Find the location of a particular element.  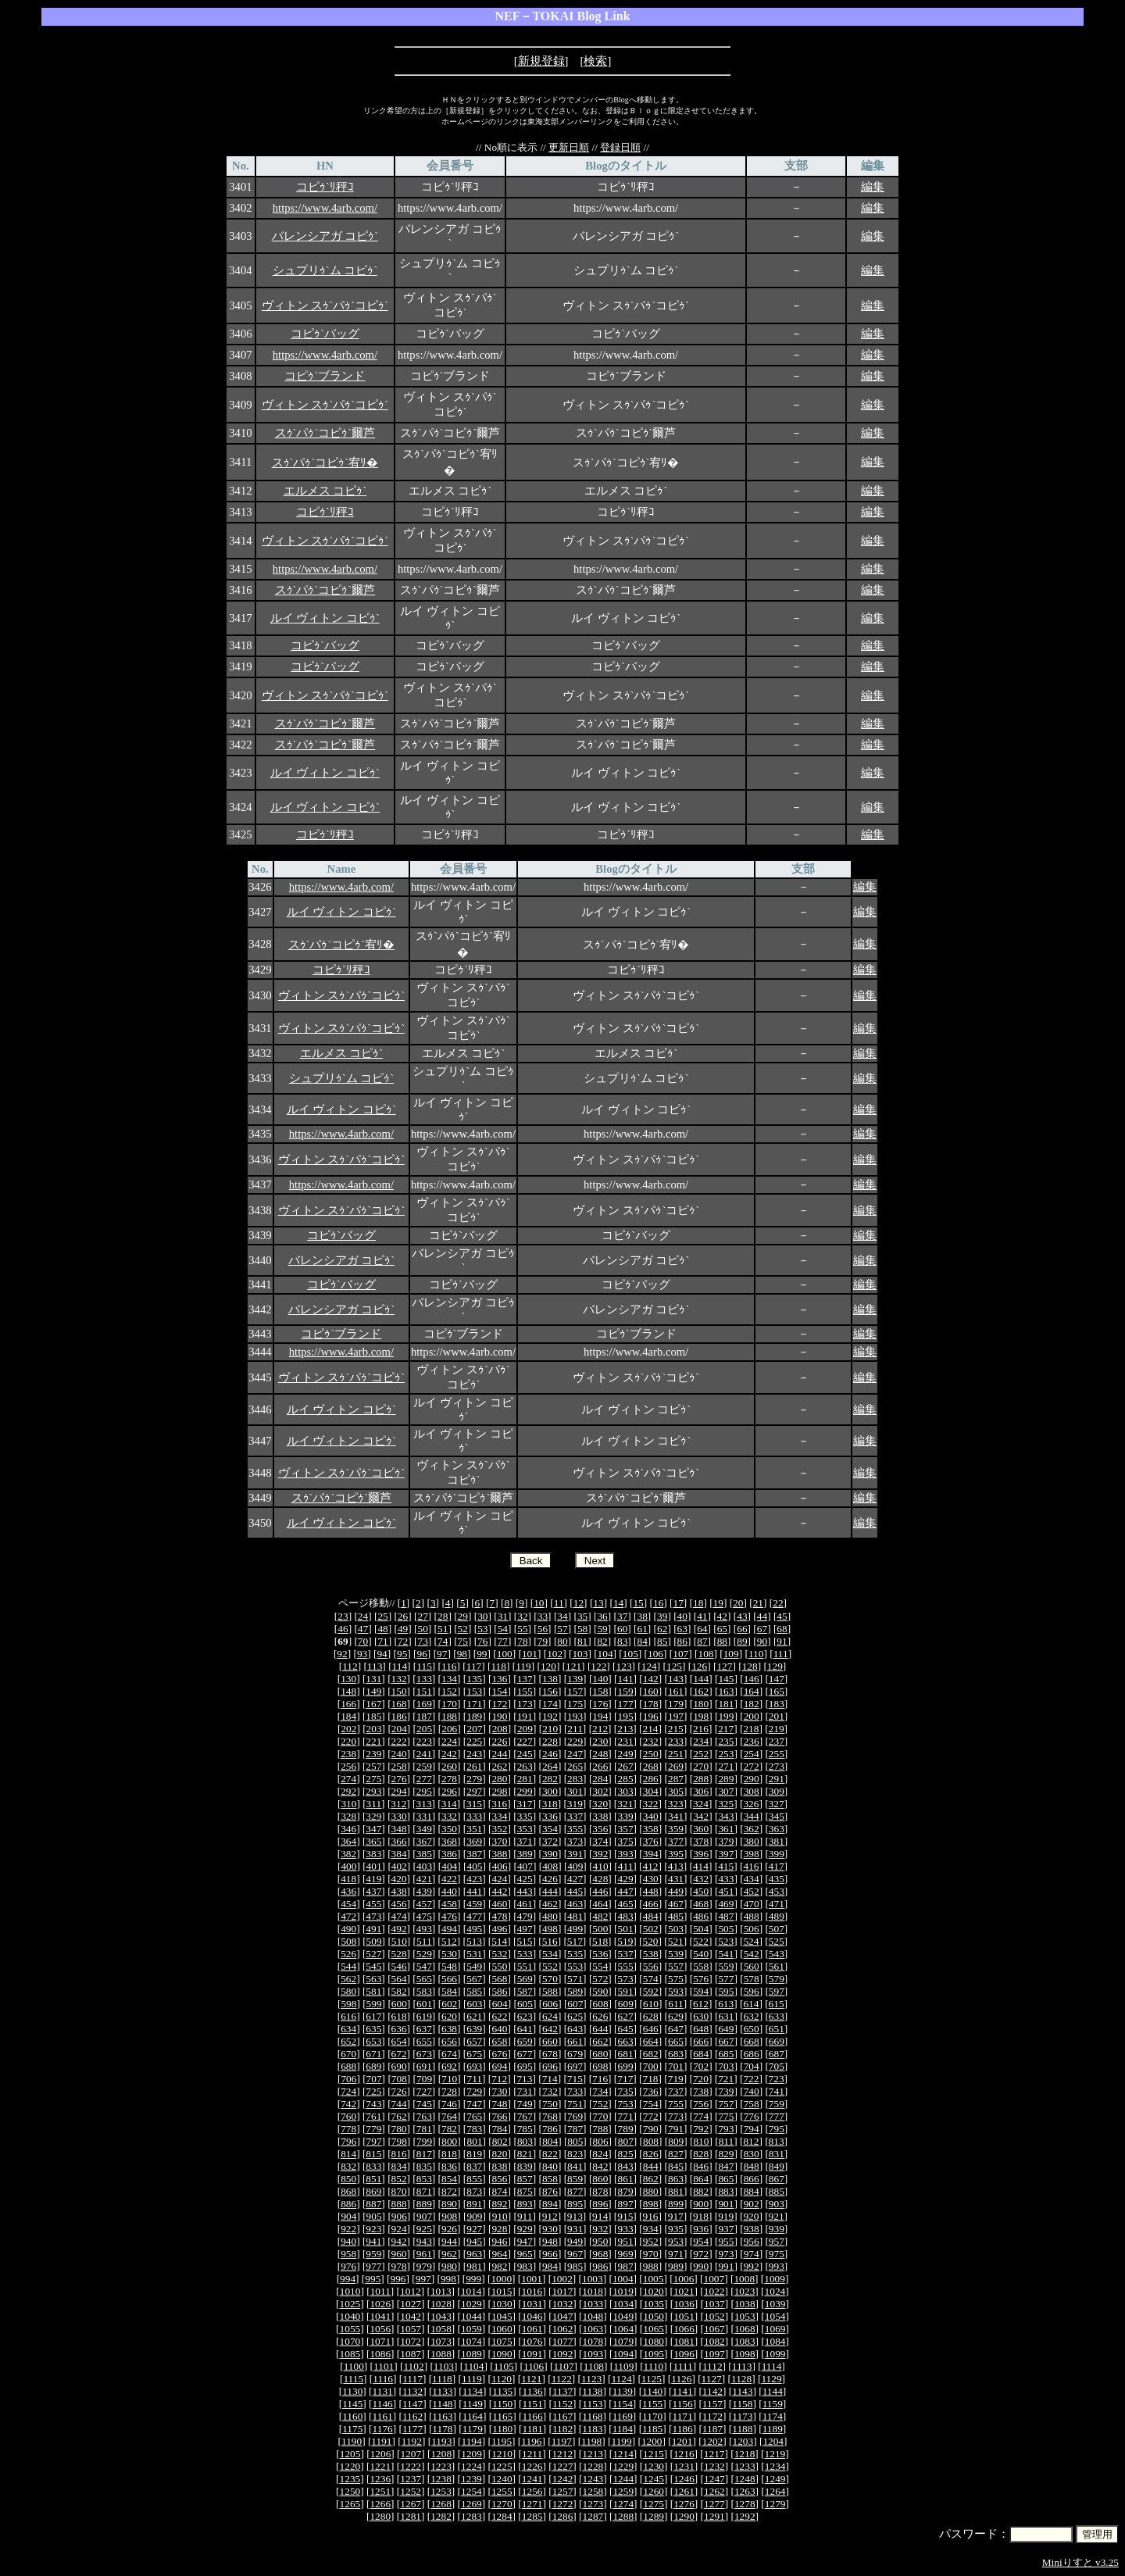

581 is located at coordinates (373, 1991).